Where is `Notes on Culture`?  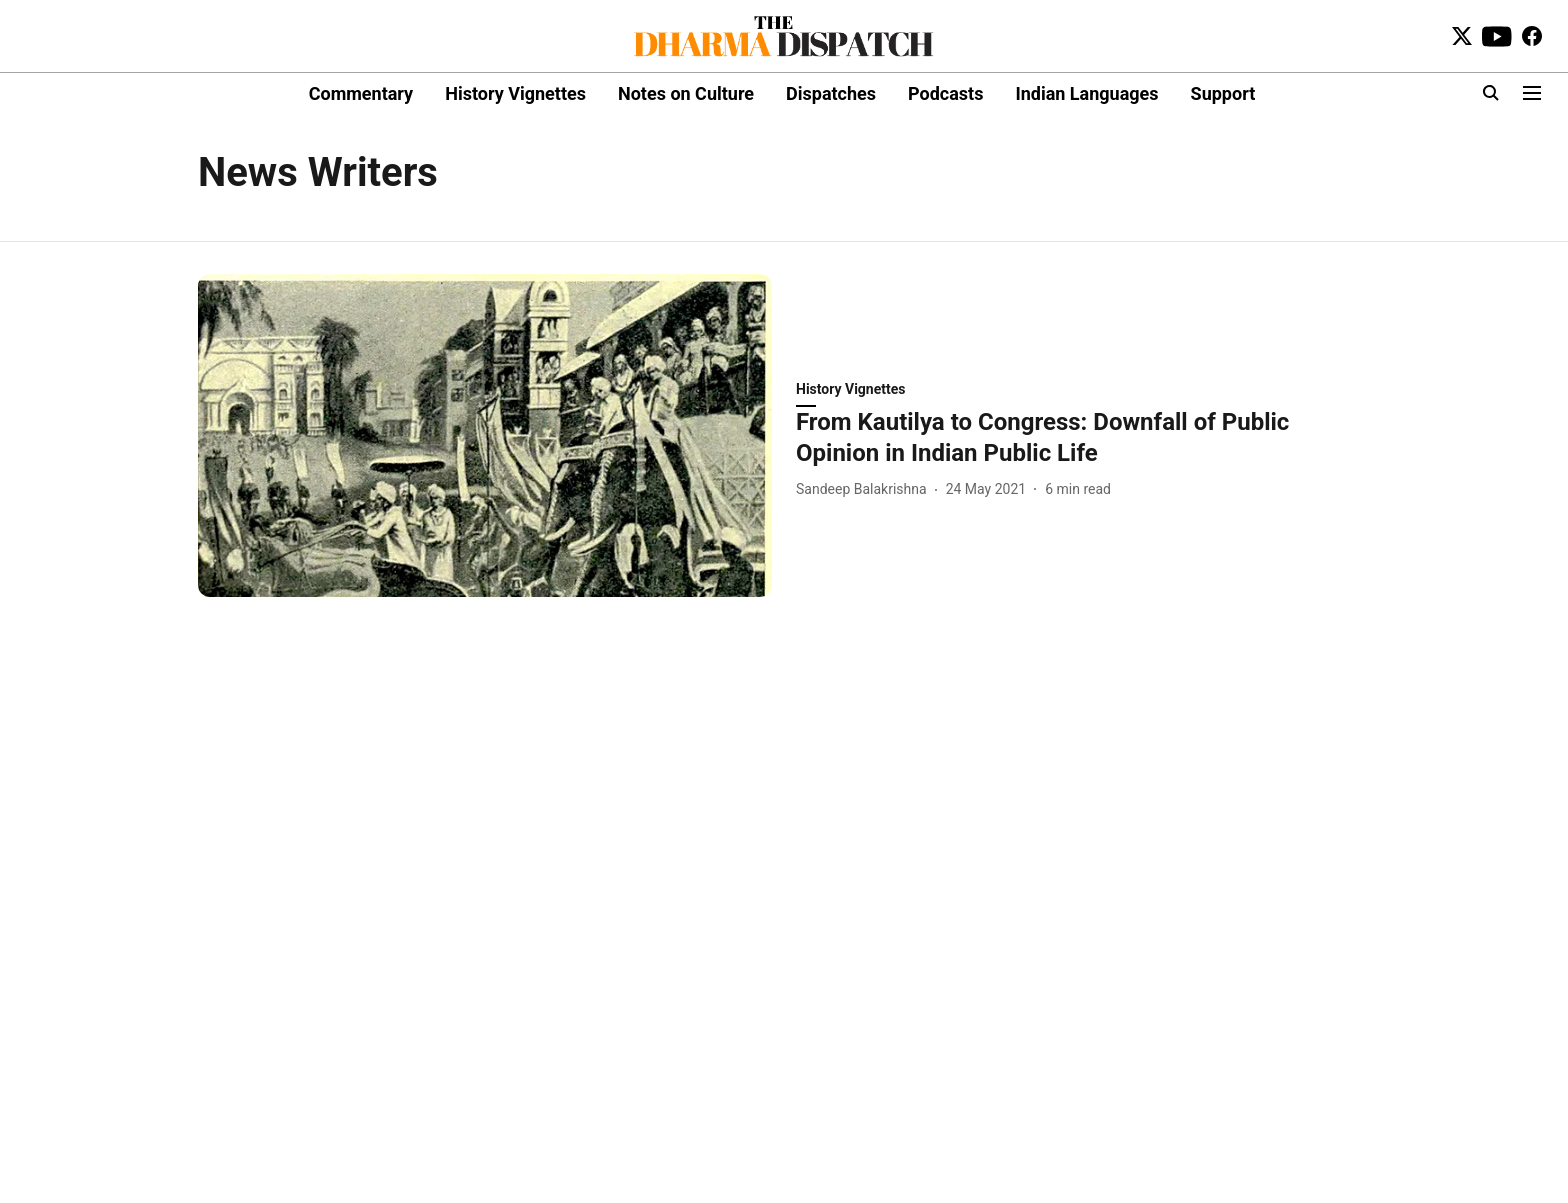
Notes on Culture is located at coordinates (686, 93).